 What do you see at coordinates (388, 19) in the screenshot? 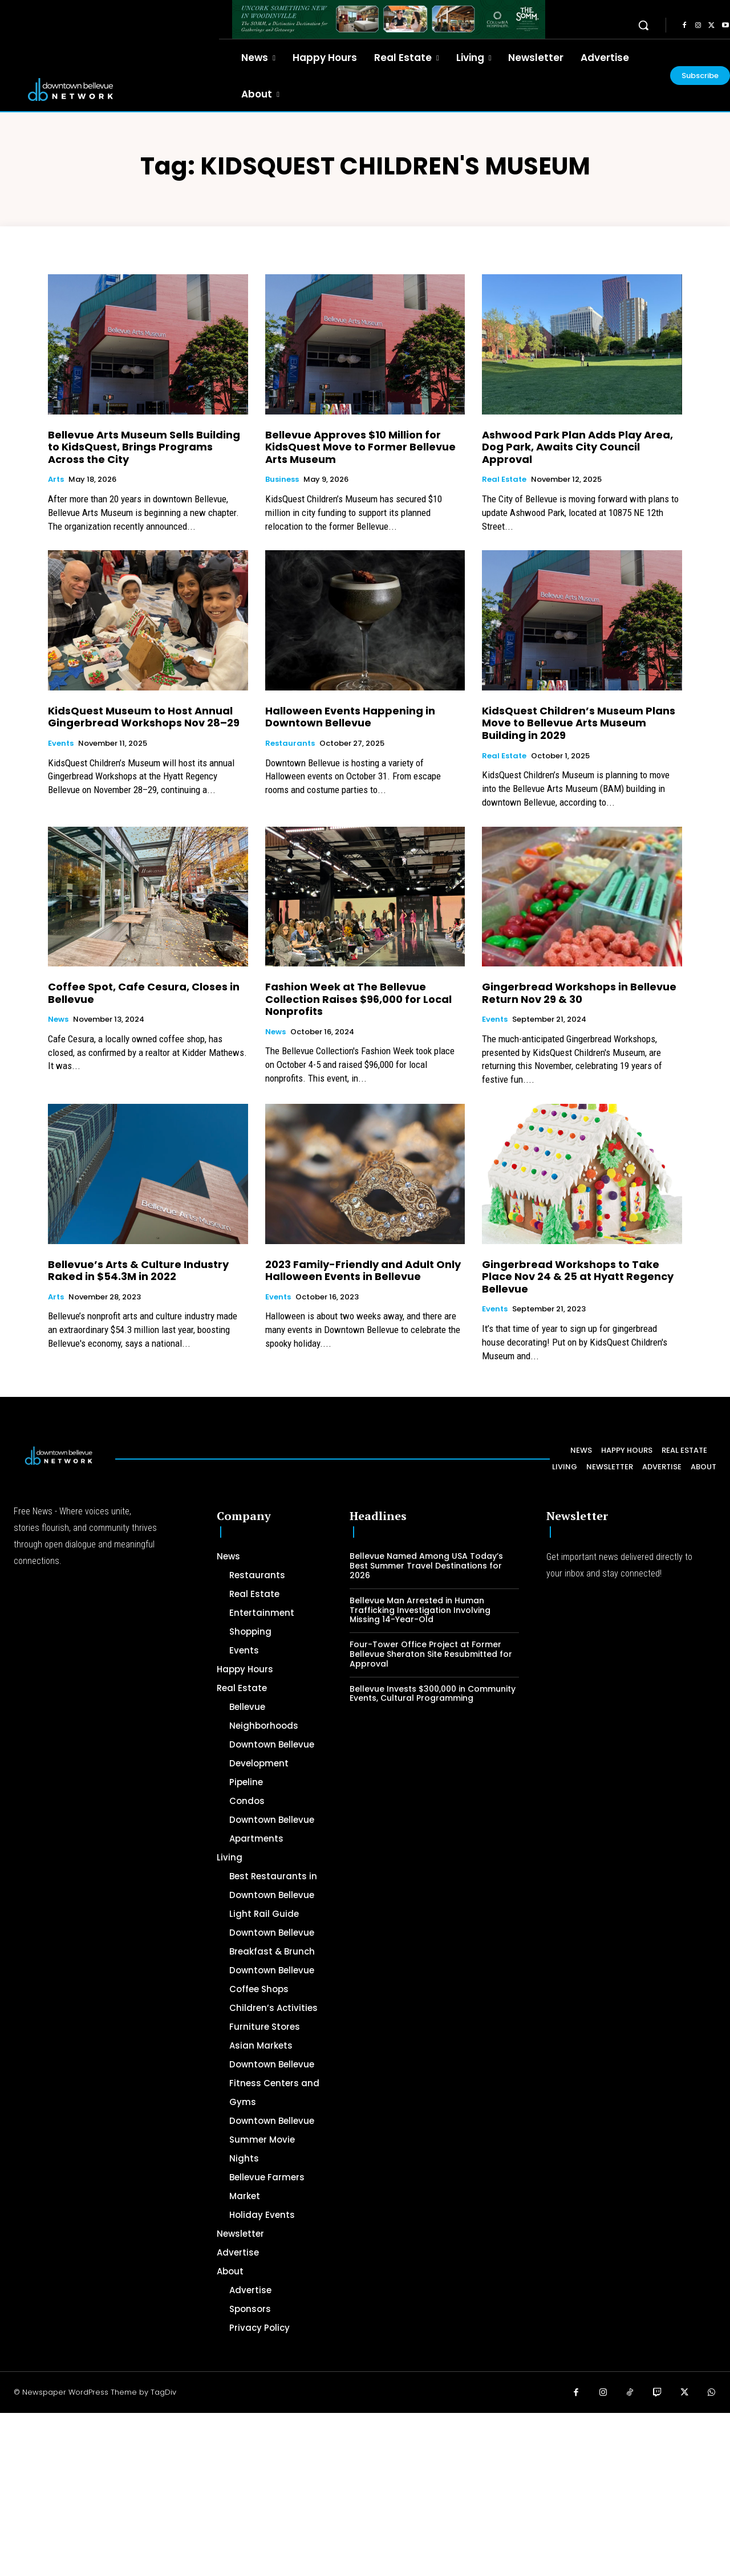
I see `[The SOMM Downtown Bellevue Network Ad – 728 x 90]` at bounding box center [388, 19].